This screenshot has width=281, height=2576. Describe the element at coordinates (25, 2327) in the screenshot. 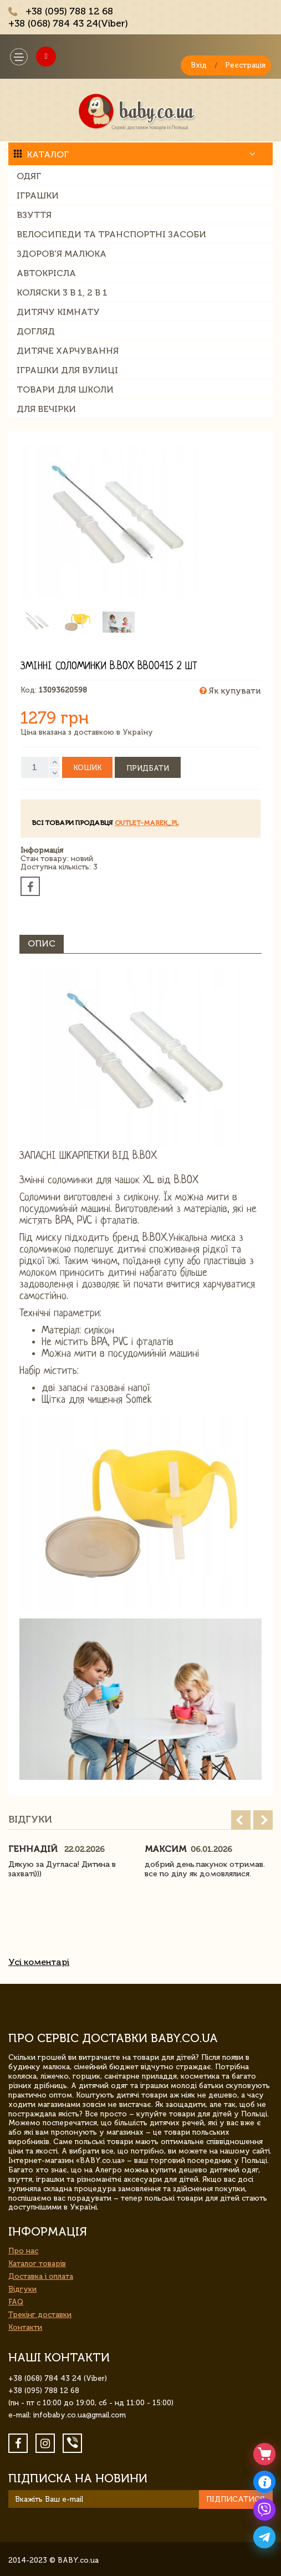

I see `Контакти` at that location.